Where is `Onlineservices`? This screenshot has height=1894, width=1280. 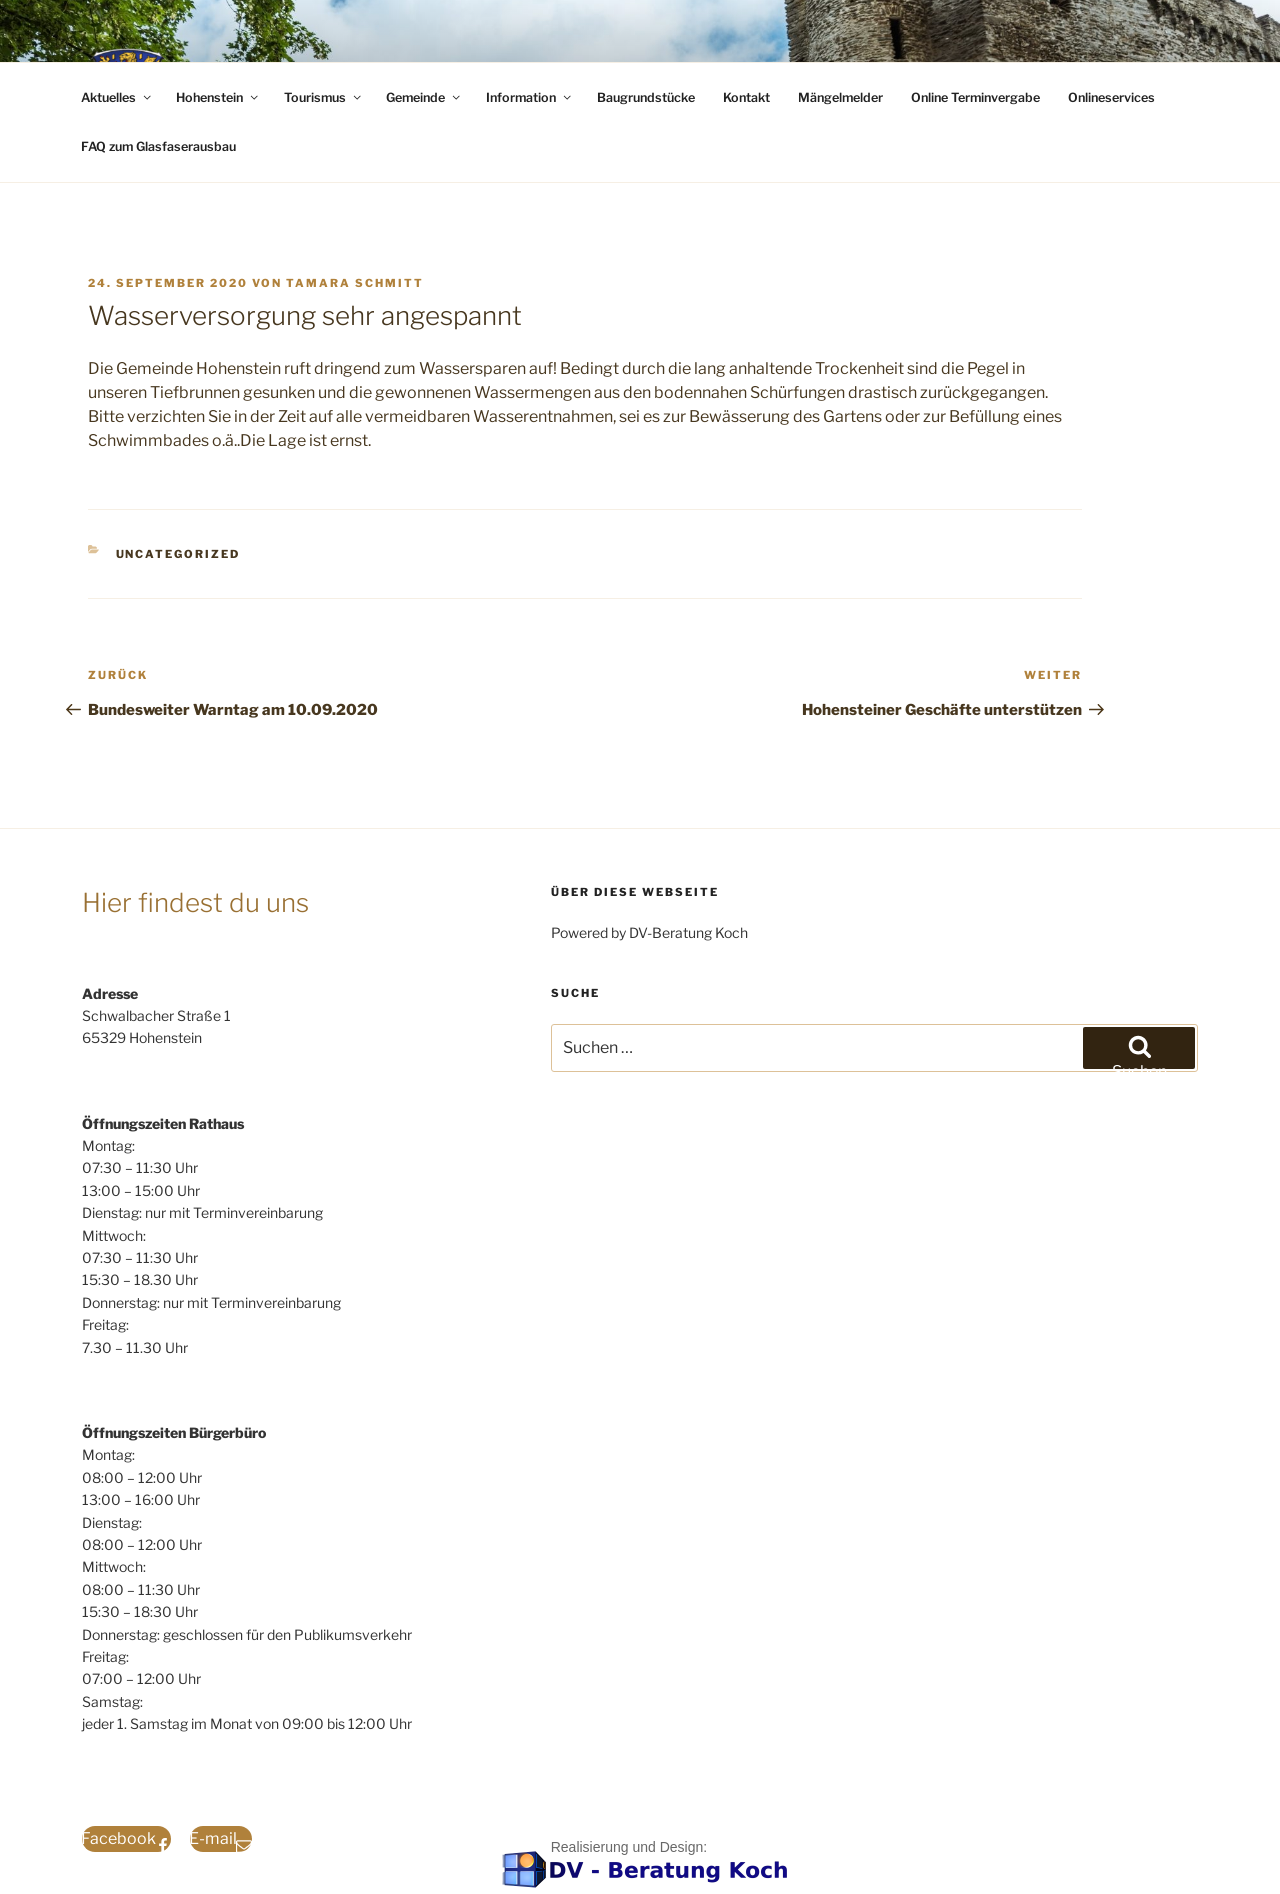
Onlineservices is located at coordinates (1111, 97).